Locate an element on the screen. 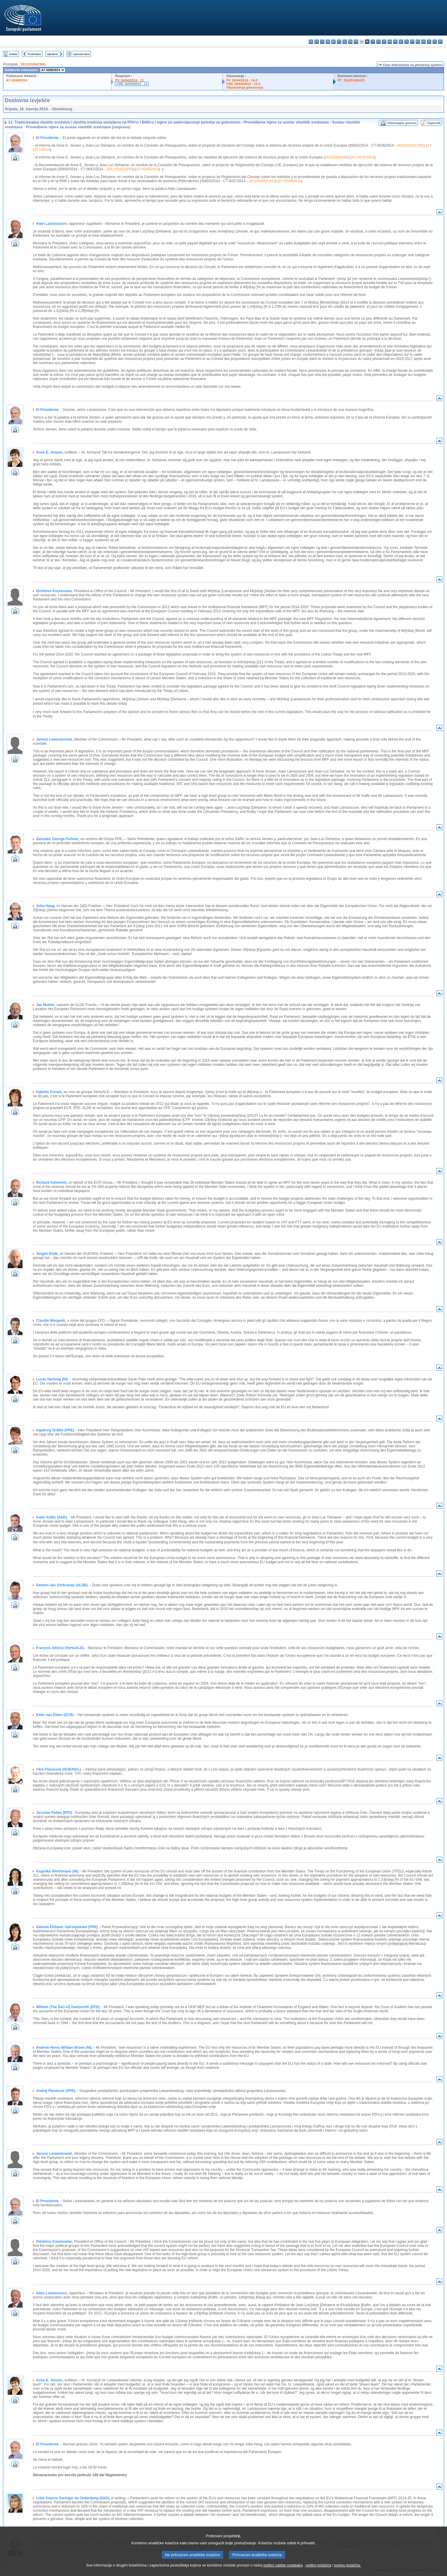  PV 16/04/2014 - 11 is located at coordinates (129, 80).